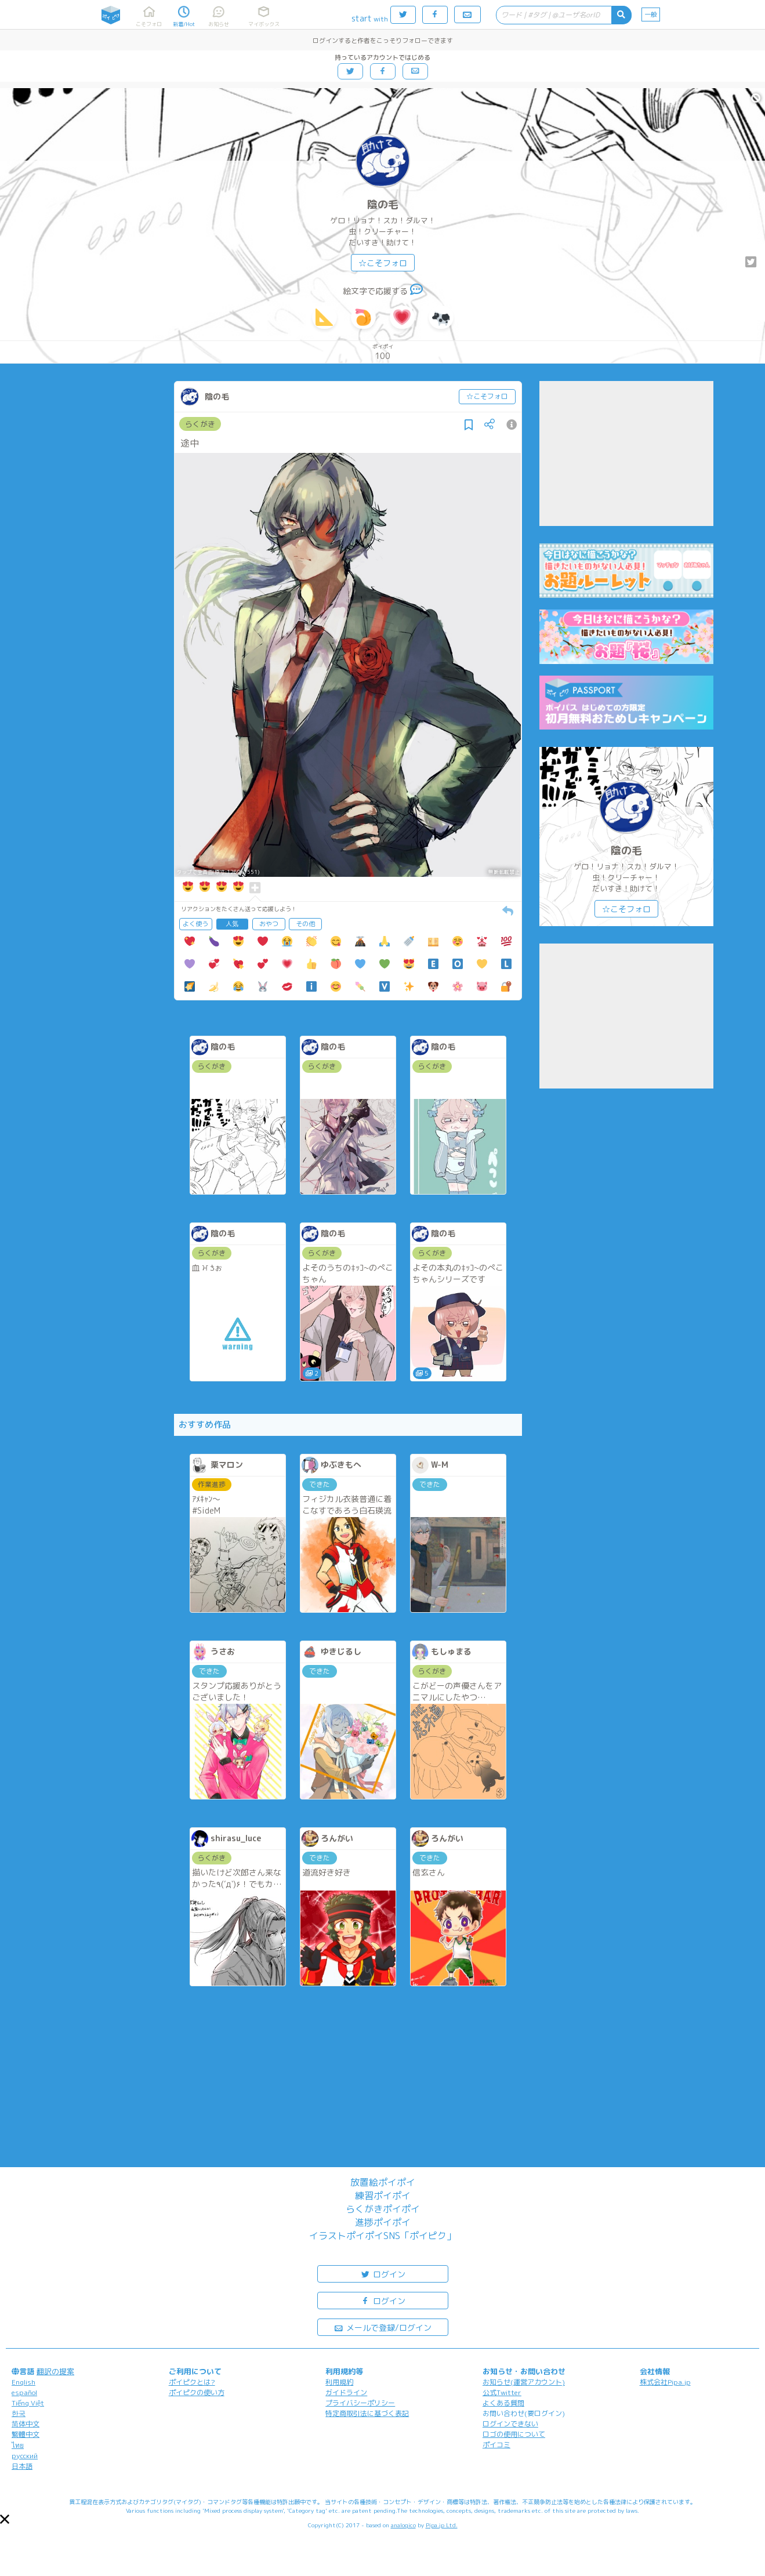 Image resolution: width=765 pixels, height=2576 pixels. What do you see at coordinates (524, 2382) in the screenshot?
I see `お知らせ(運営アカウント)` at bounding box center [524, 2382].